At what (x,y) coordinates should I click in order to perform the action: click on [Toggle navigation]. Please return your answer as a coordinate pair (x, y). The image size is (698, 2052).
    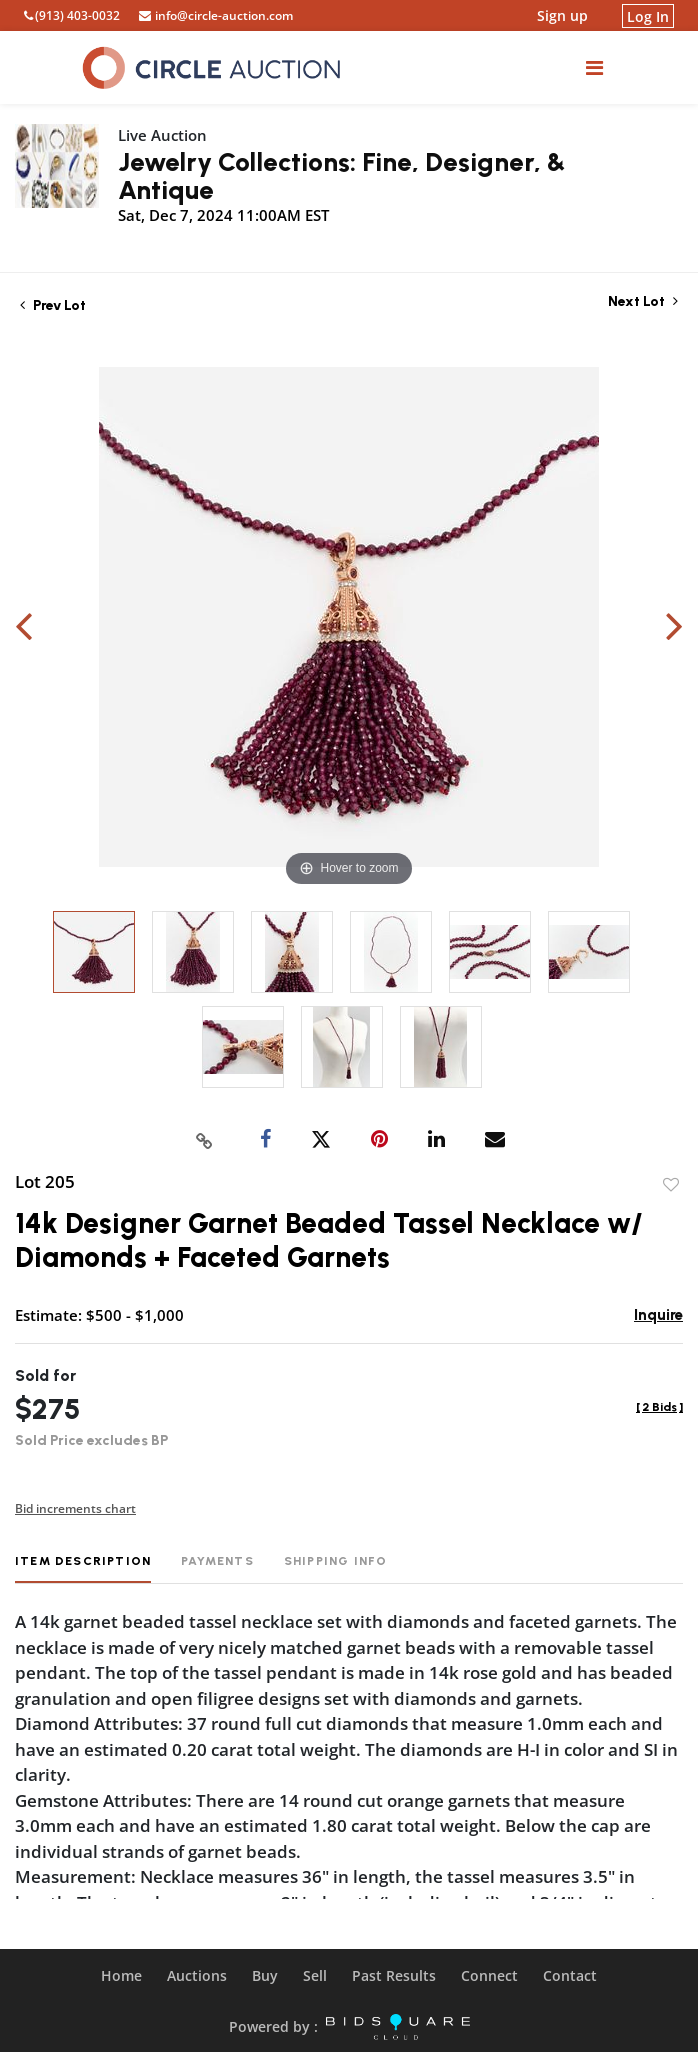
    Looking at the image, I should click on (594, 67).